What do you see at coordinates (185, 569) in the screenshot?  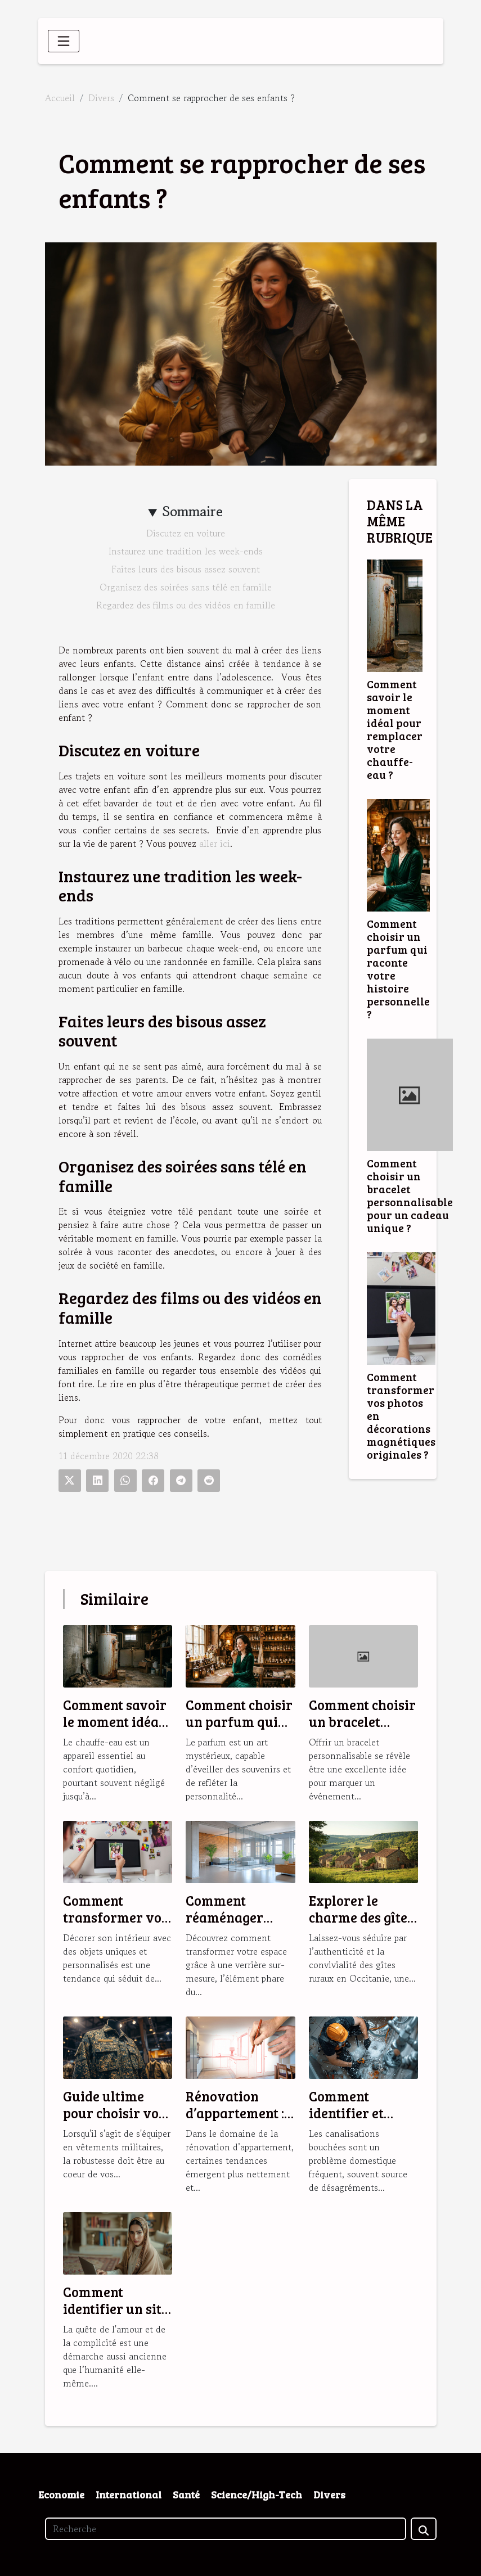 I see `Faites leurs des bisous assez souvent` at bounding box center [185, 569].